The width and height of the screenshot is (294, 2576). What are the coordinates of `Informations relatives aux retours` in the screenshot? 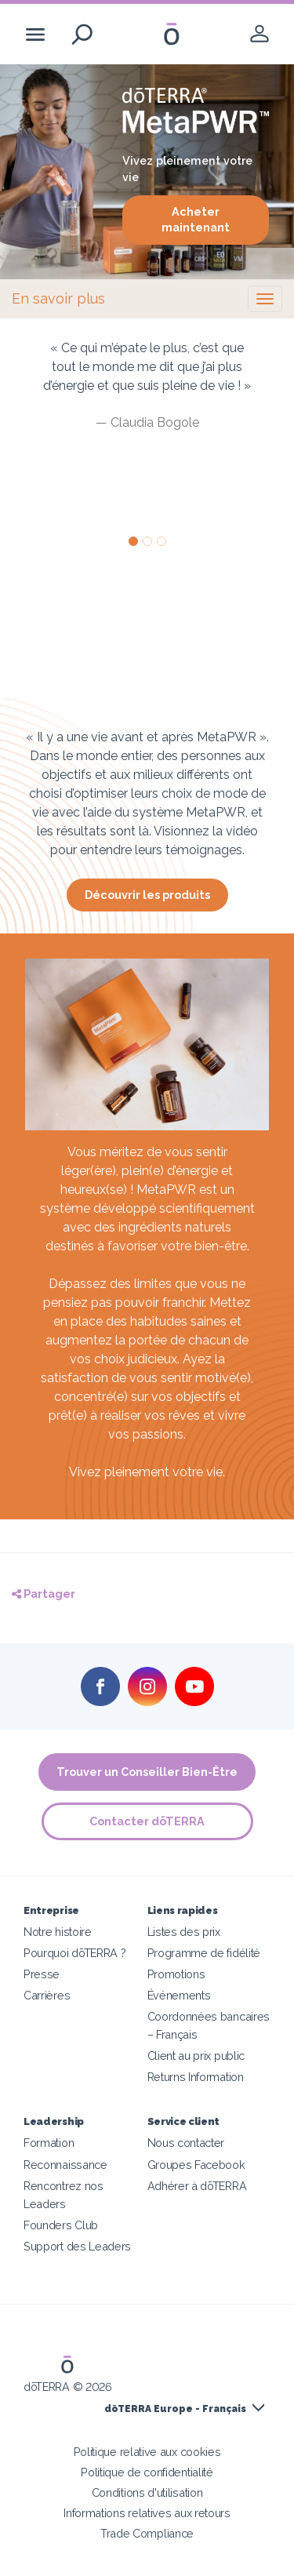 It's located at (147, 2513).